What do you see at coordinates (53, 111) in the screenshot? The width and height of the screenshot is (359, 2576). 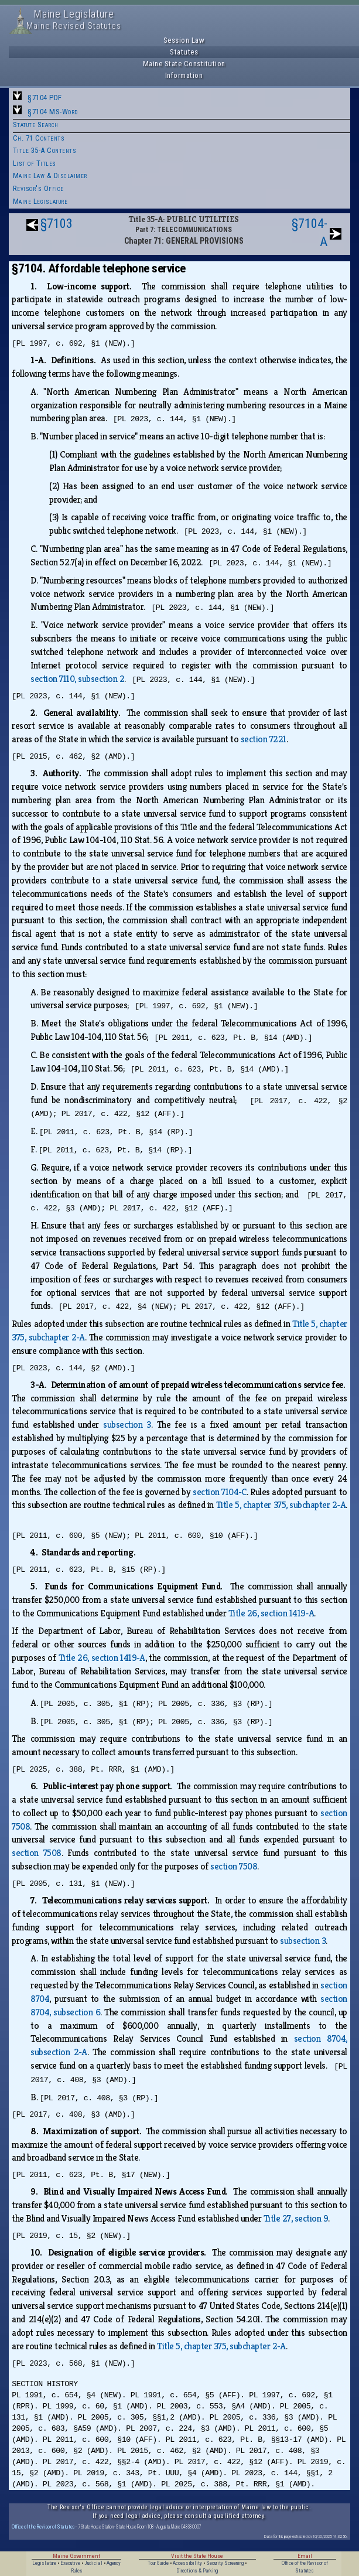 I see `§7104 MS-Word` at bounding box center [53, 111].